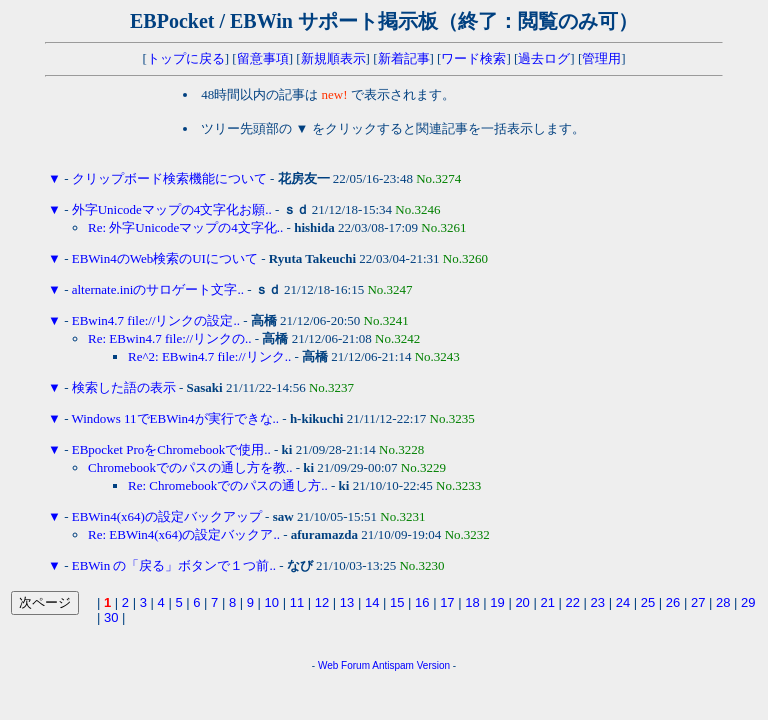  What do you see at coordinates (190, 467) in the screenshot?
I see `Chromebookでのパスの通し方を教..` at bounding box center [190, 467].